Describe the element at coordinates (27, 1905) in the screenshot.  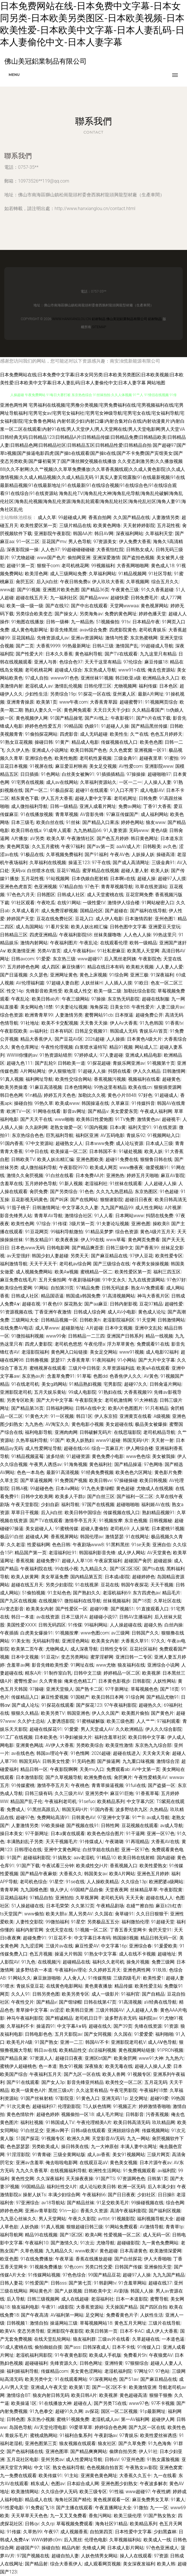
I see `51人操超碰在线` at that location.